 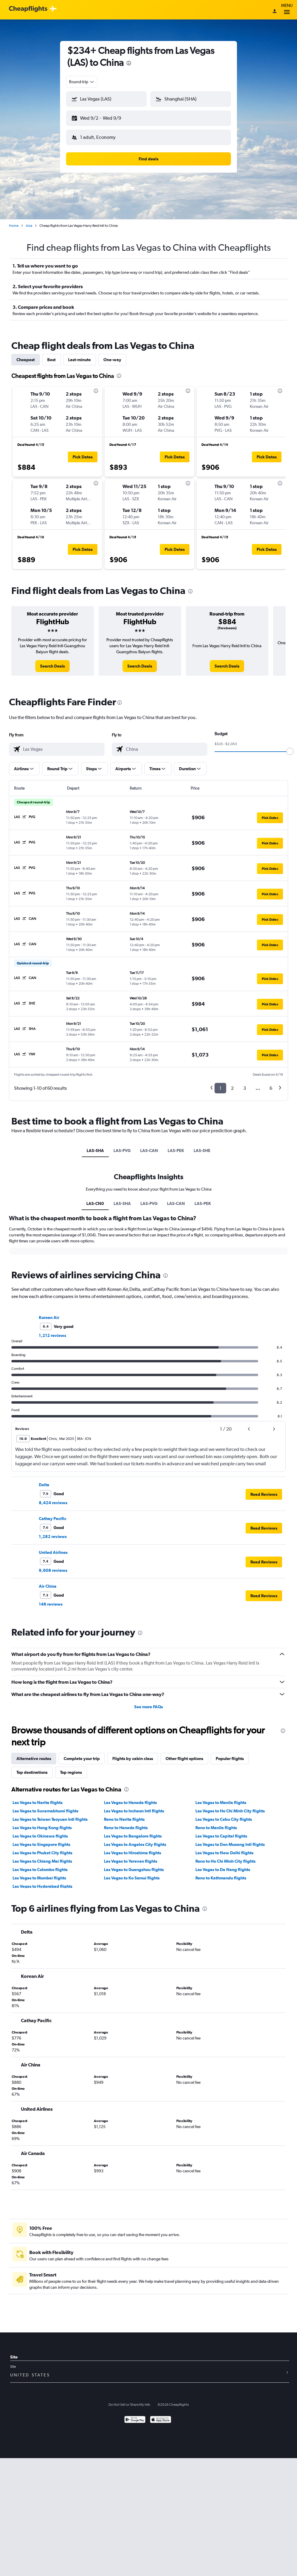 I want to click on 1 [button], so click(x=220, y=1083).